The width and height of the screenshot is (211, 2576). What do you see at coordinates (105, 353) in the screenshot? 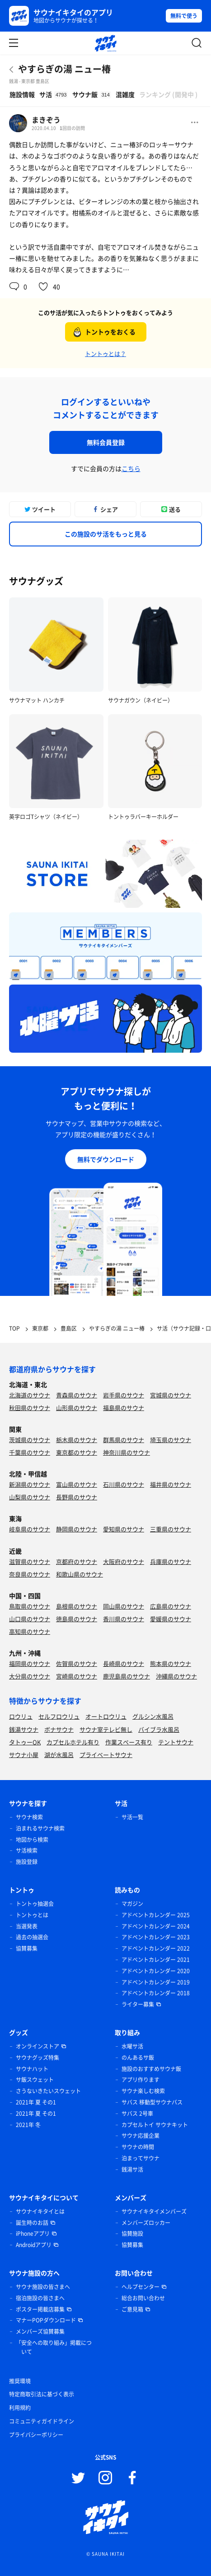
I see `トントゥとは？` at bounding box center [105, 353].